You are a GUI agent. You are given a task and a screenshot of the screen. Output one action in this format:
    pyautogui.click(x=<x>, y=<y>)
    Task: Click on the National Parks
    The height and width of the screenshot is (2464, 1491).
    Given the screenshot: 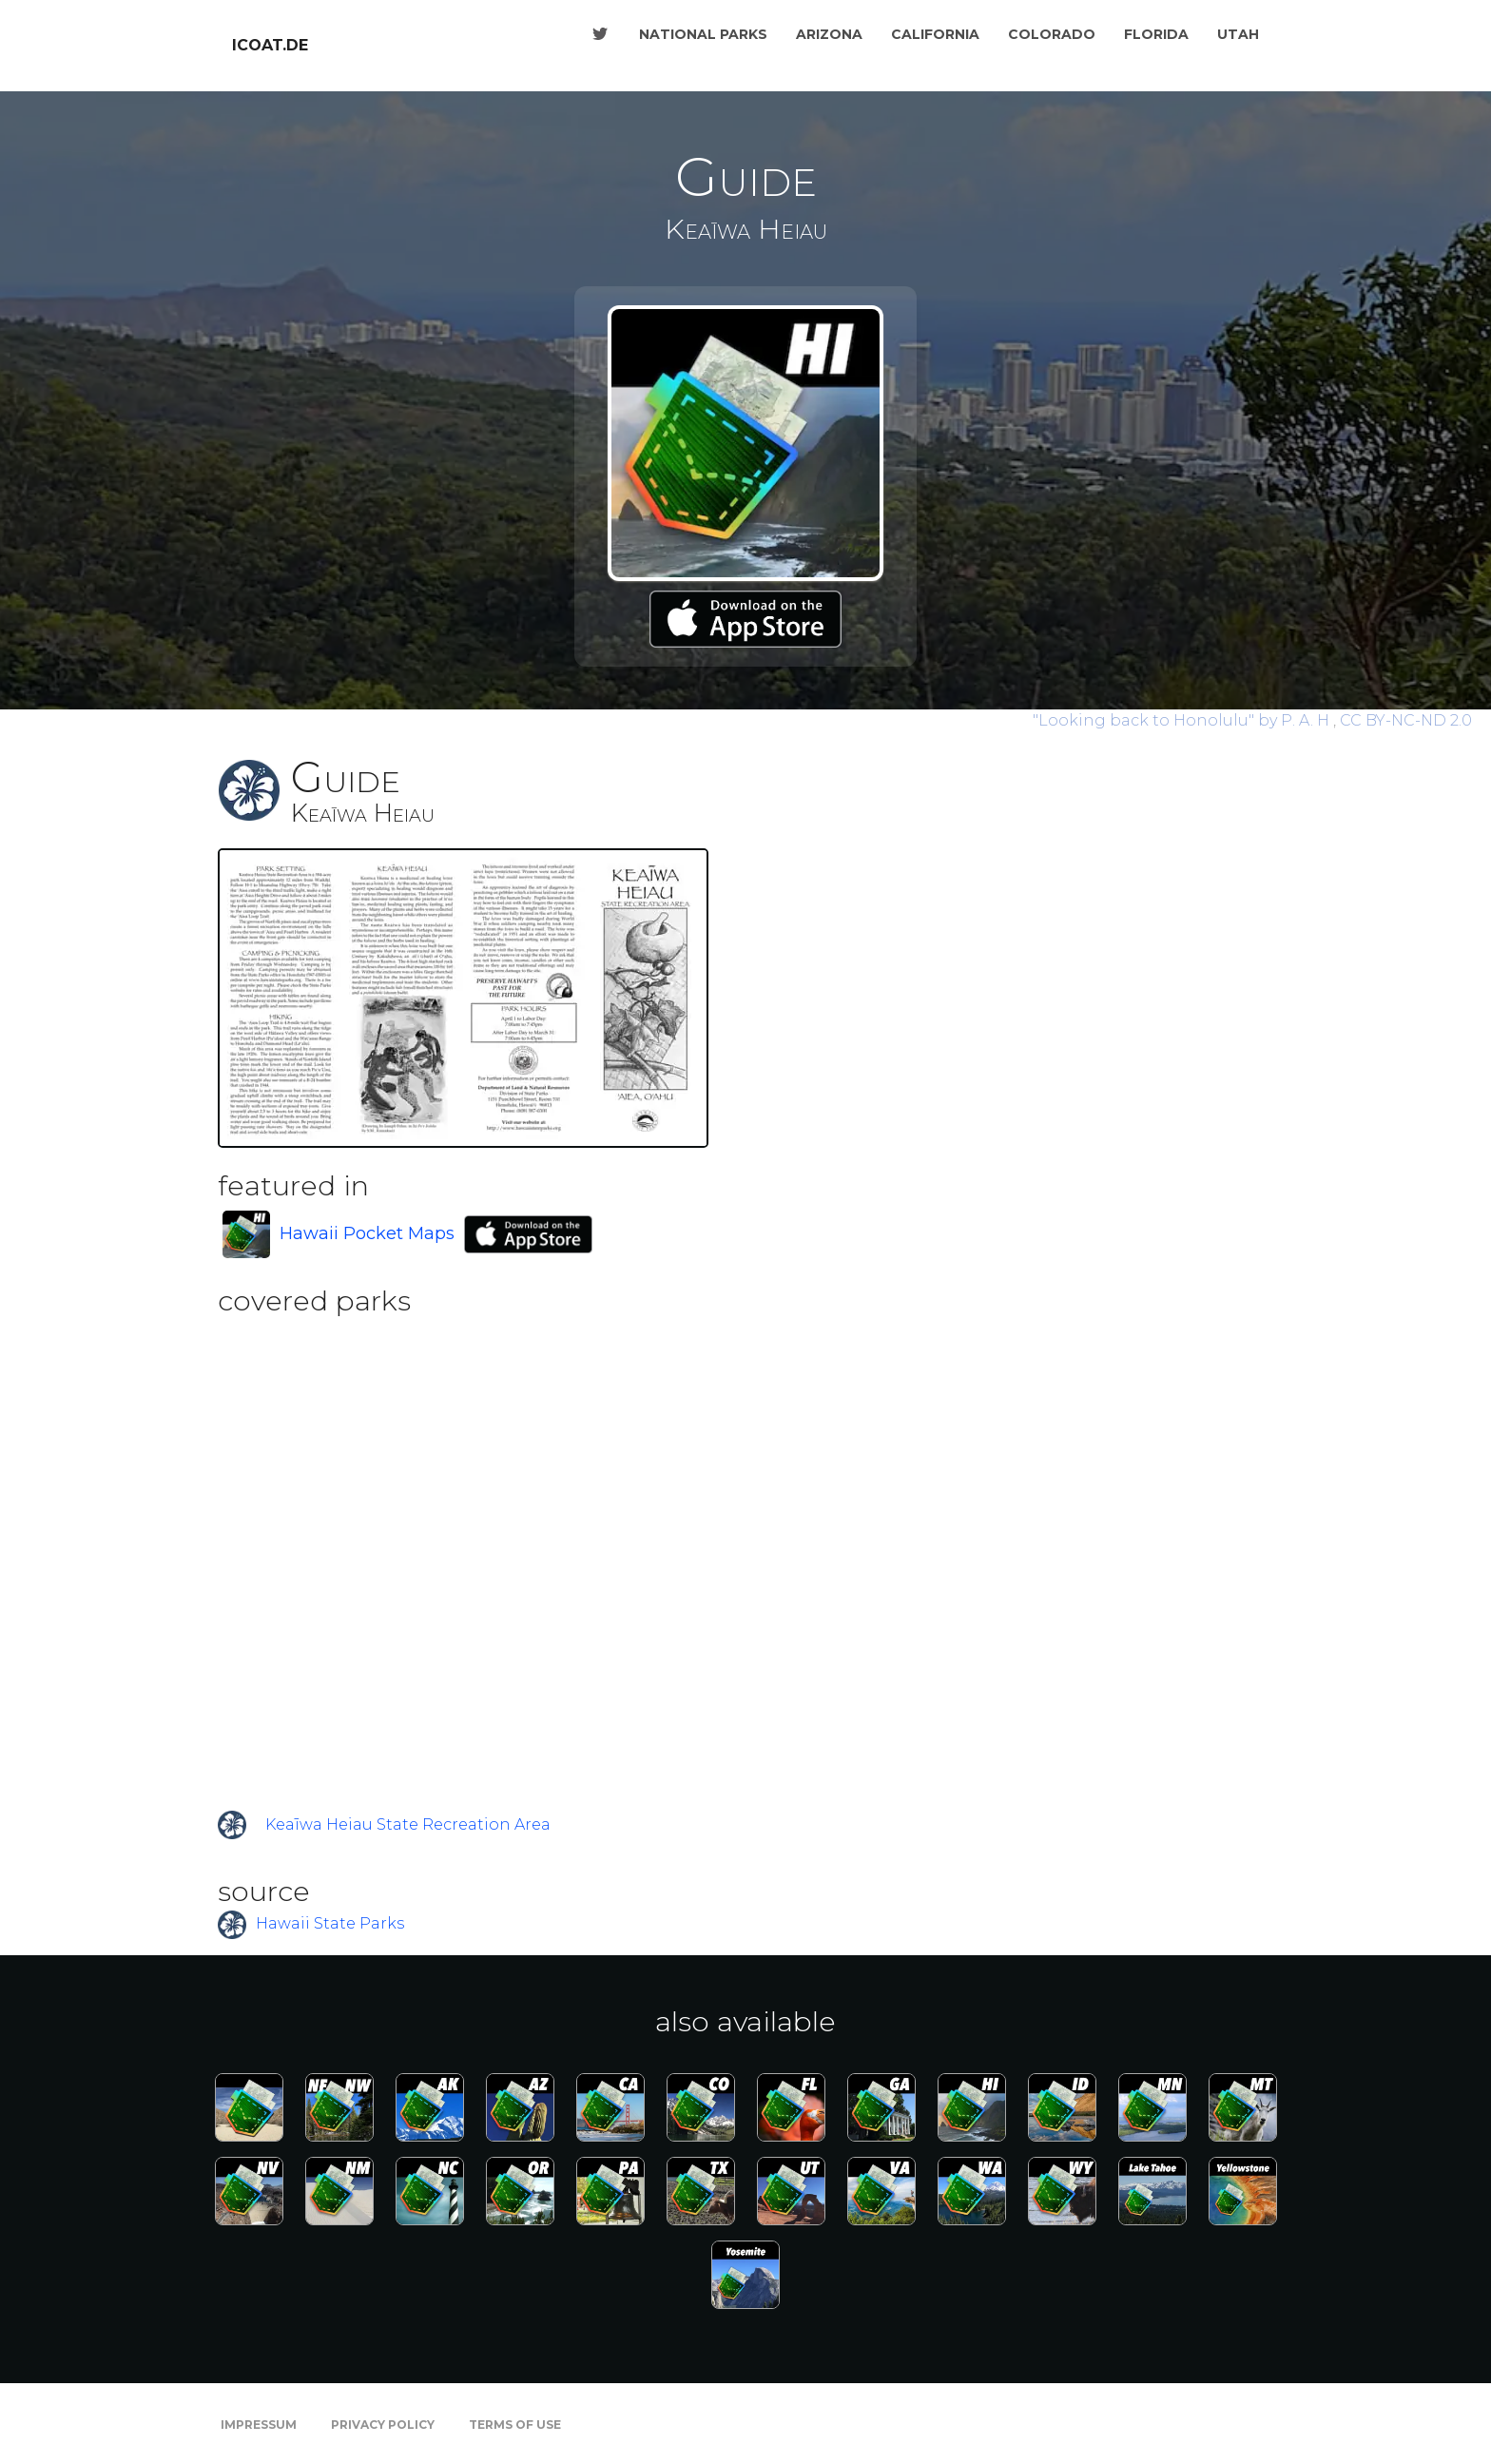 What is the action you would take?
    pyautogui.click(x=703, y=34)
    